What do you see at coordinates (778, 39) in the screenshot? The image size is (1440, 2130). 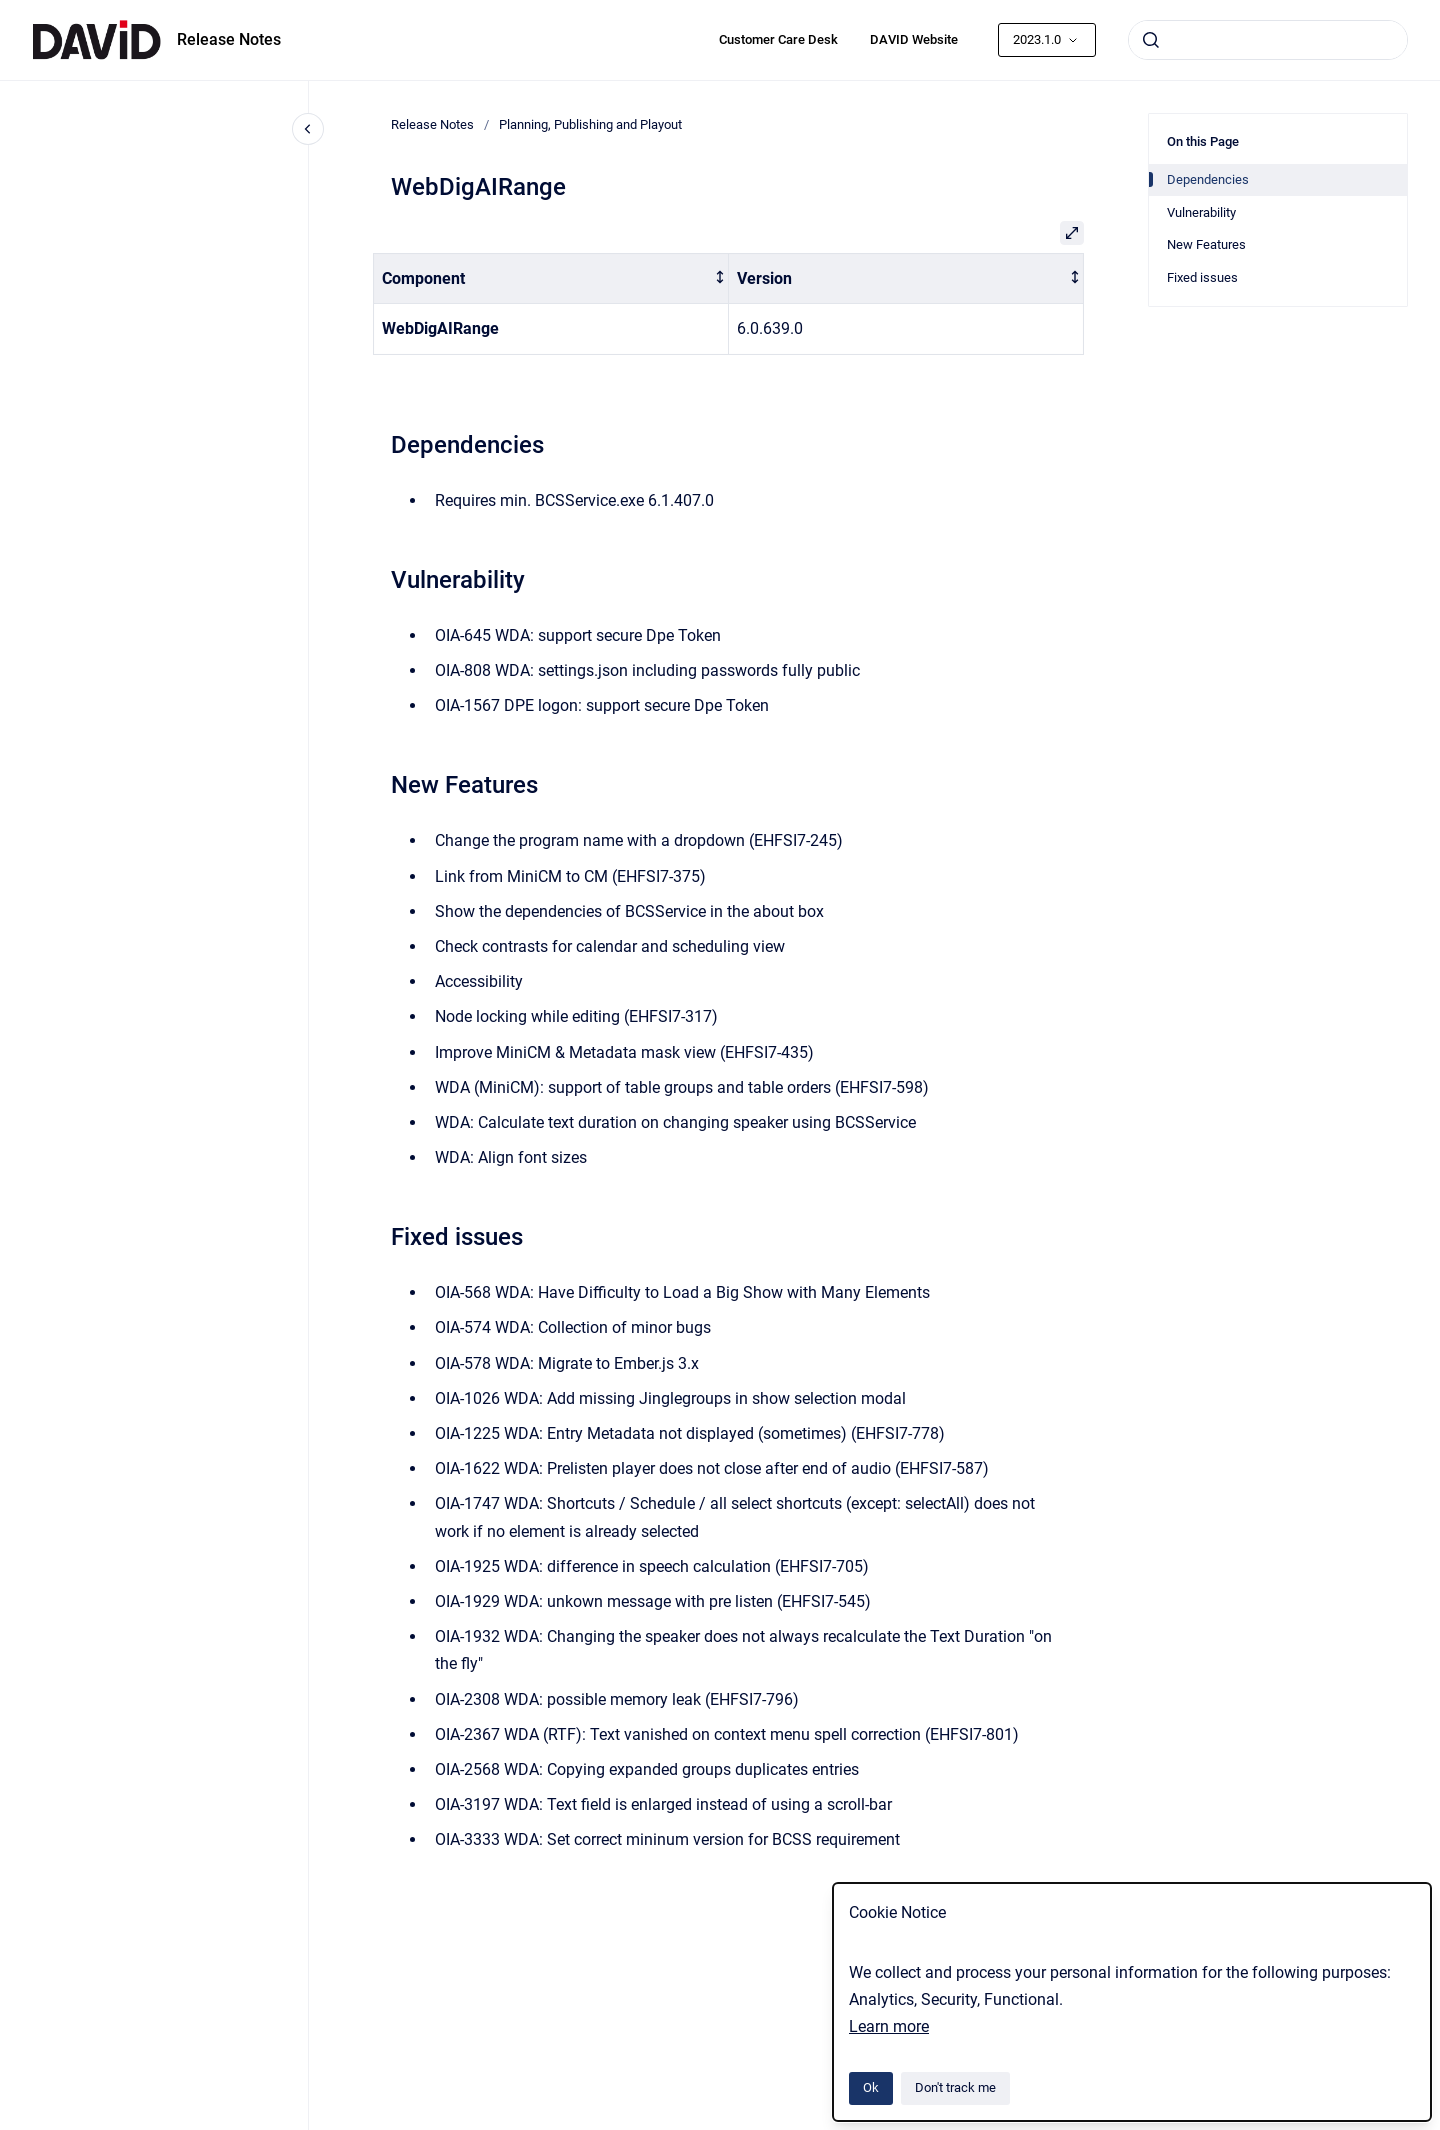 I see `Customer Care Desk` at bounding box center [778, 39].